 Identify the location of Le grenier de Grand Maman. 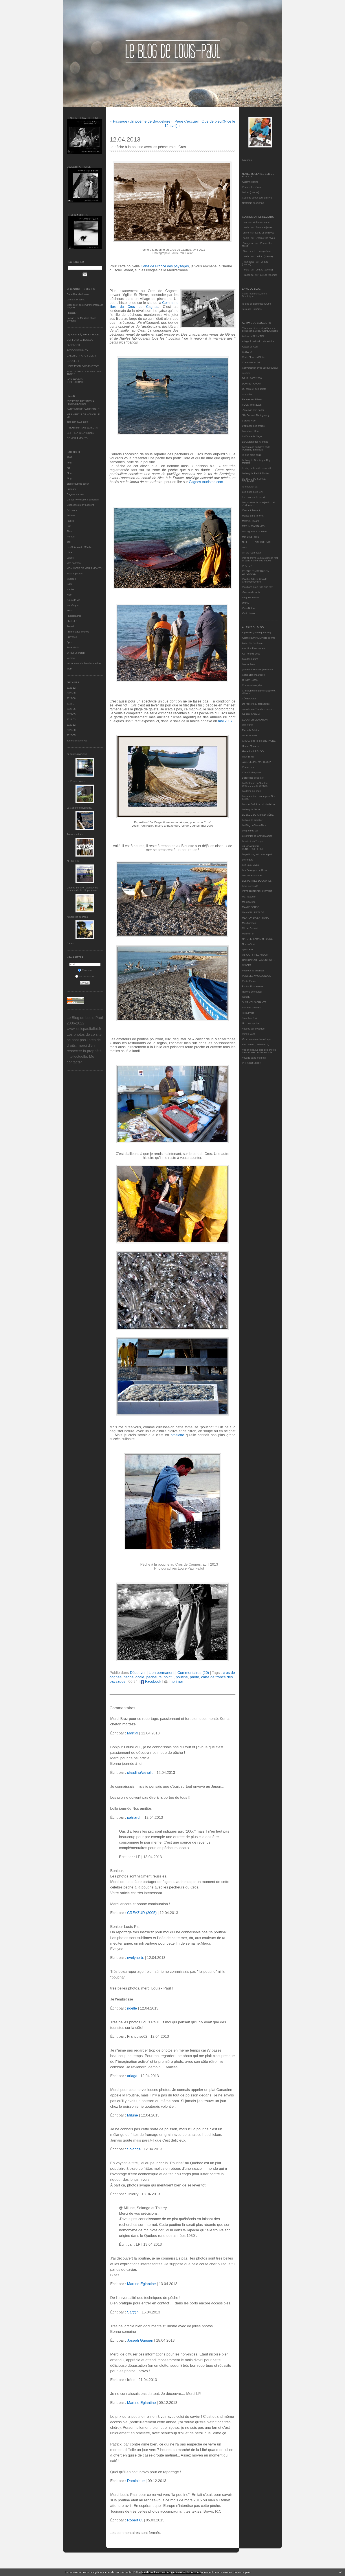
(257, 836).